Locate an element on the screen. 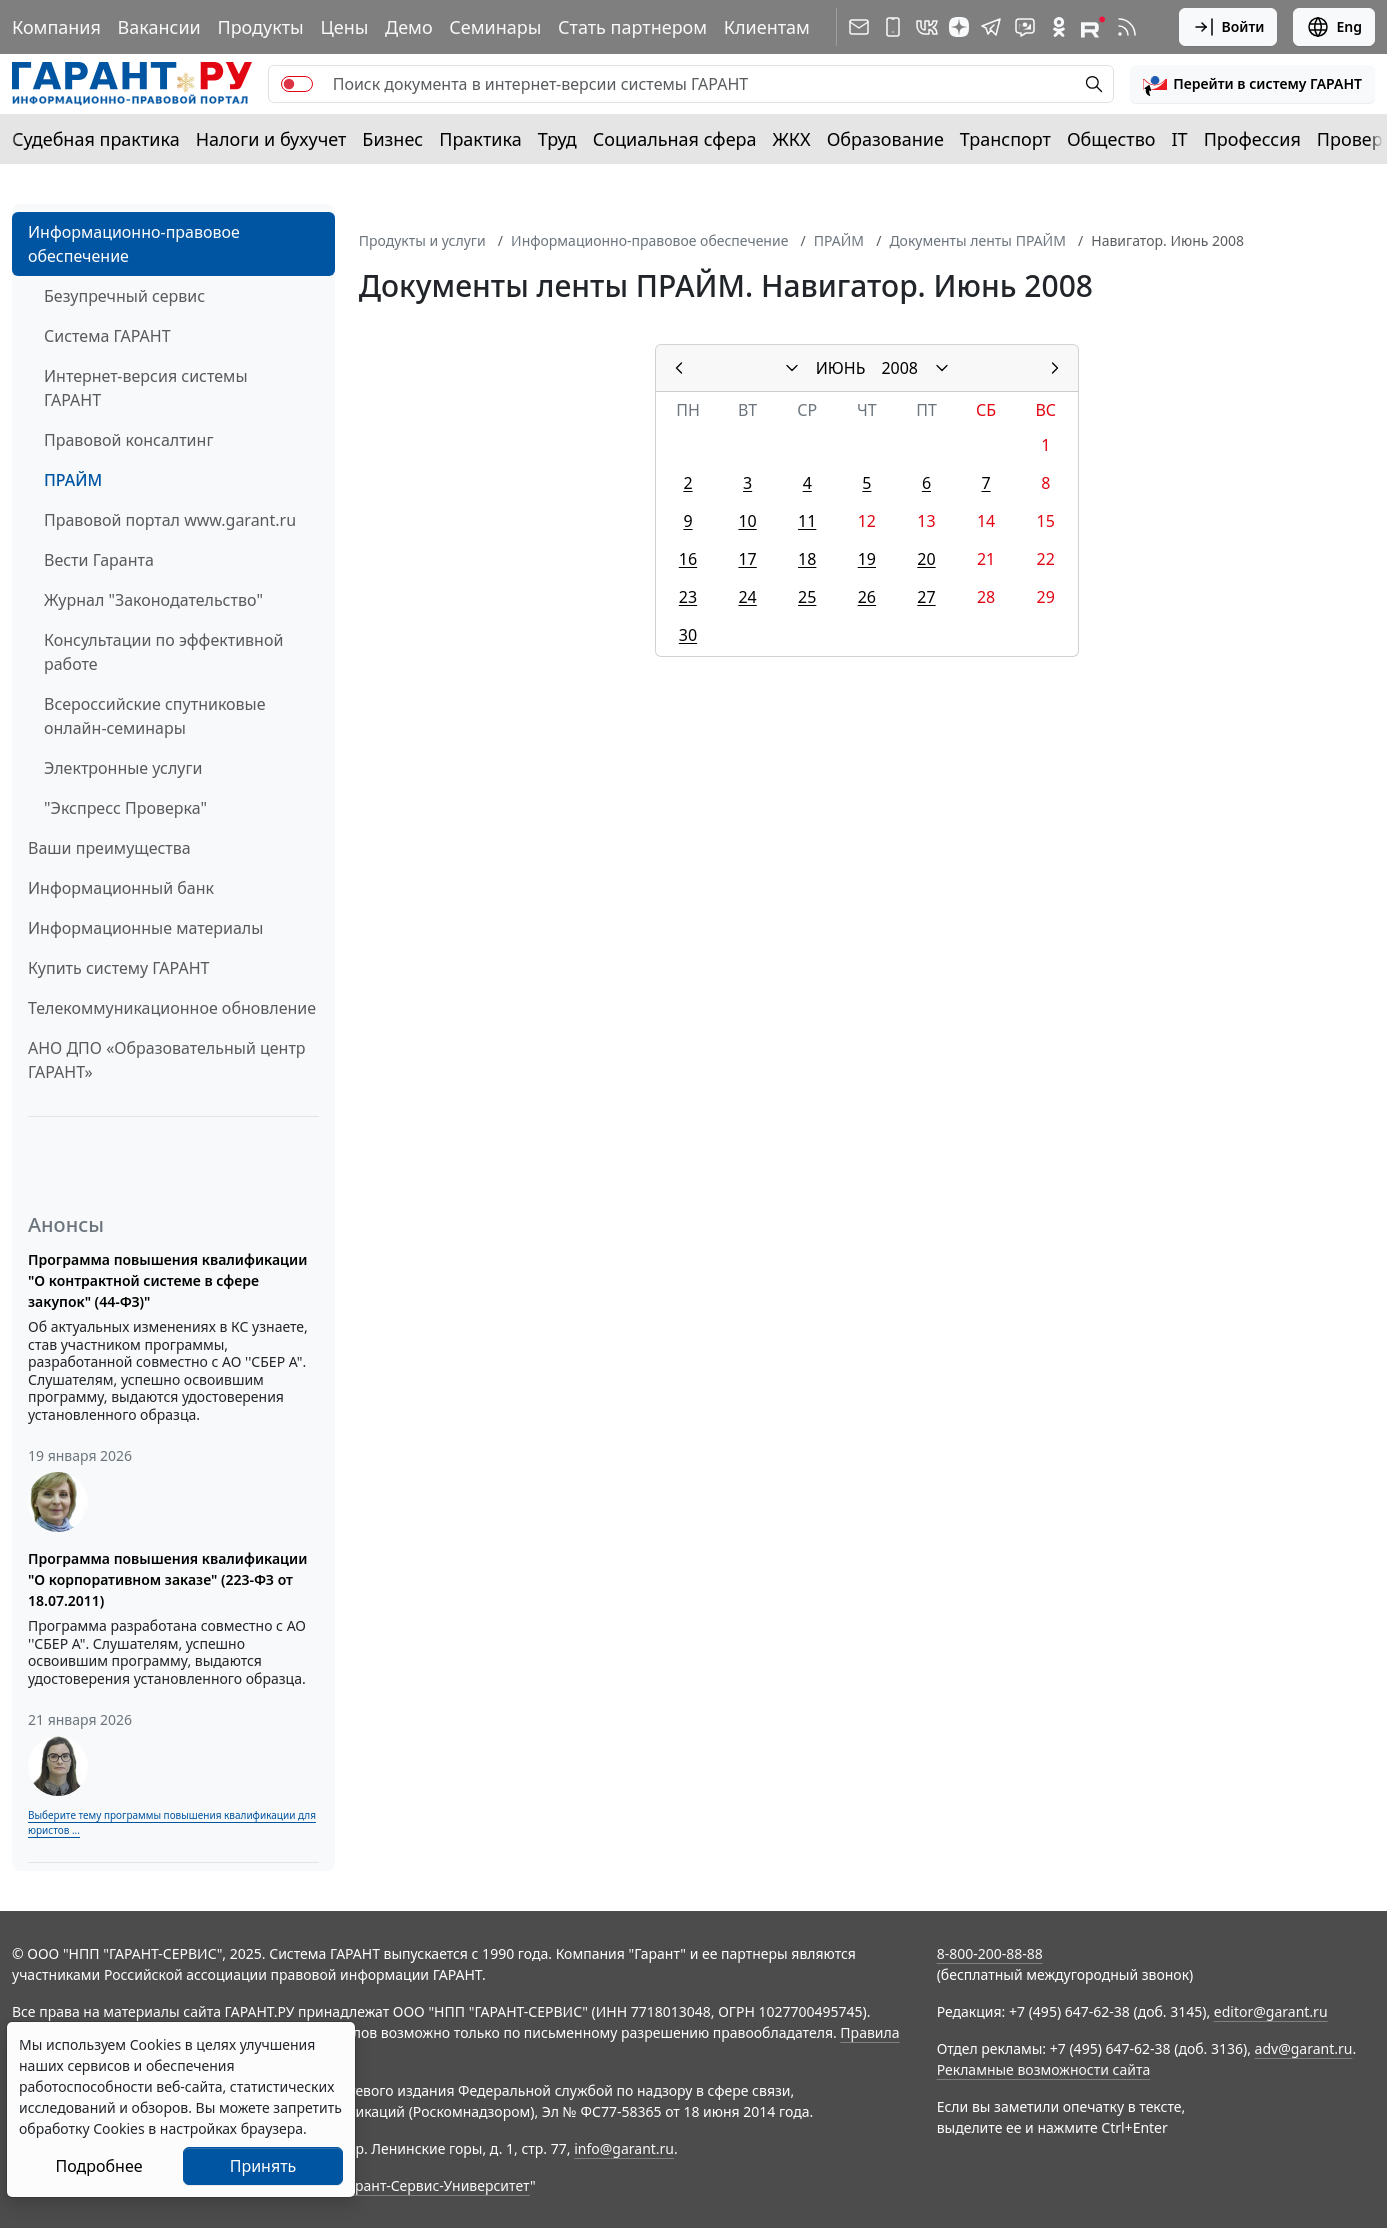 This screenshot has width=1387, height=2228. 18 is located at coordinates (807, 559).